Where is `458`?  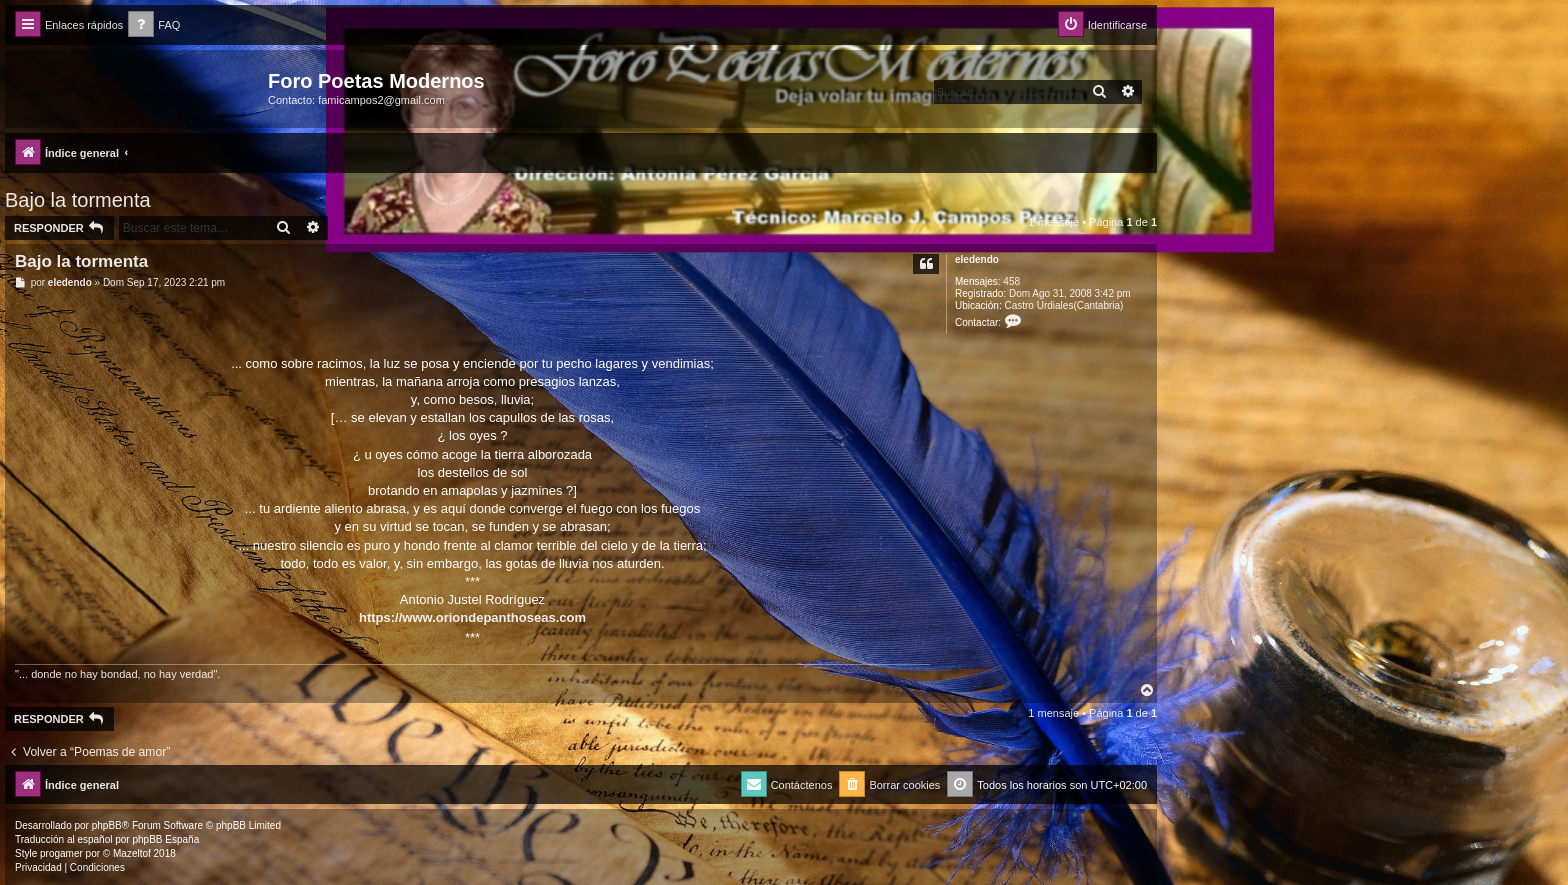
458 is located at coordinates (1011, 281).